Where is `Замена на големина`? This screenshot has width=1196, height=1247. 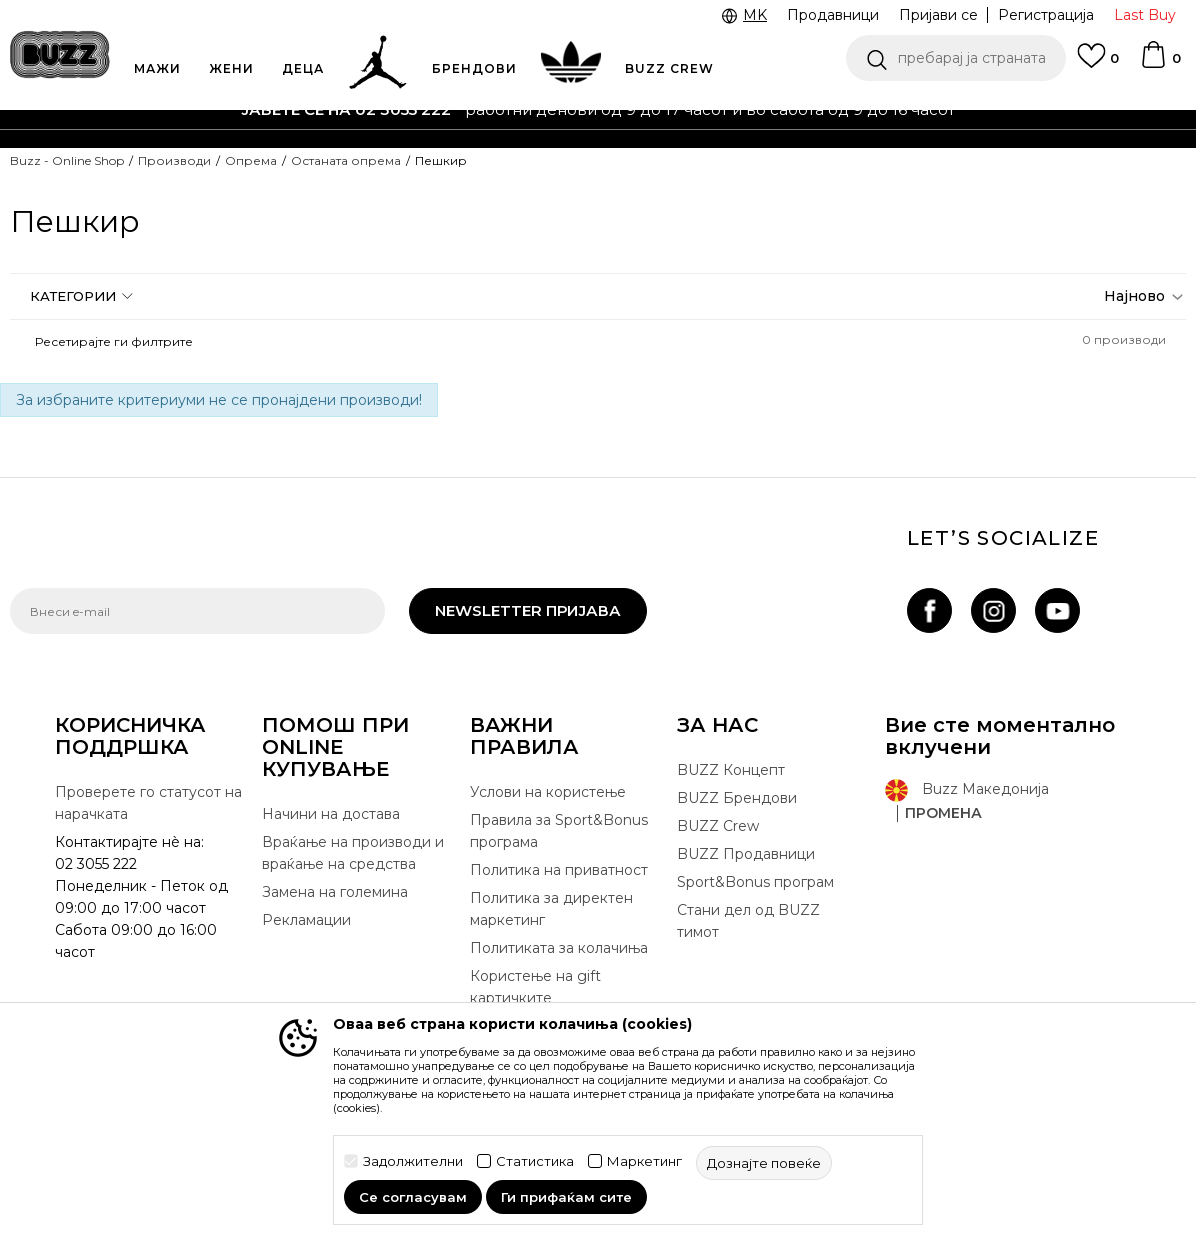 Замена на големина is located at coordinates (335, 892).